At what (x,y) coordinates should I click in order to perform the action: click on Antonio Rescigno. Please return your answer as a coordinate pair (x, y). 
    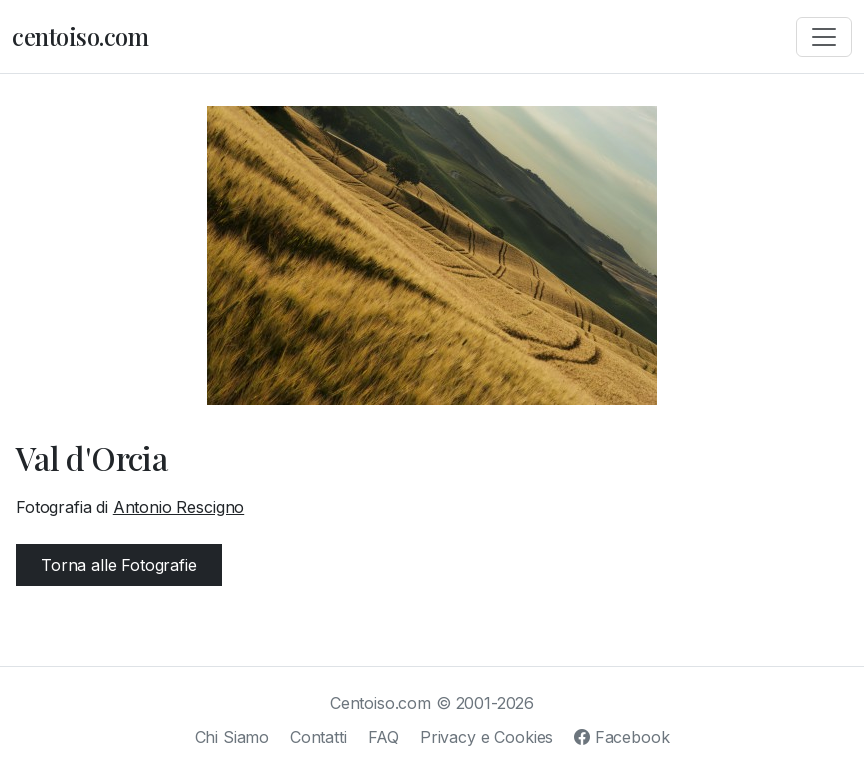
    Looking at the image, I should click on (178, 507).